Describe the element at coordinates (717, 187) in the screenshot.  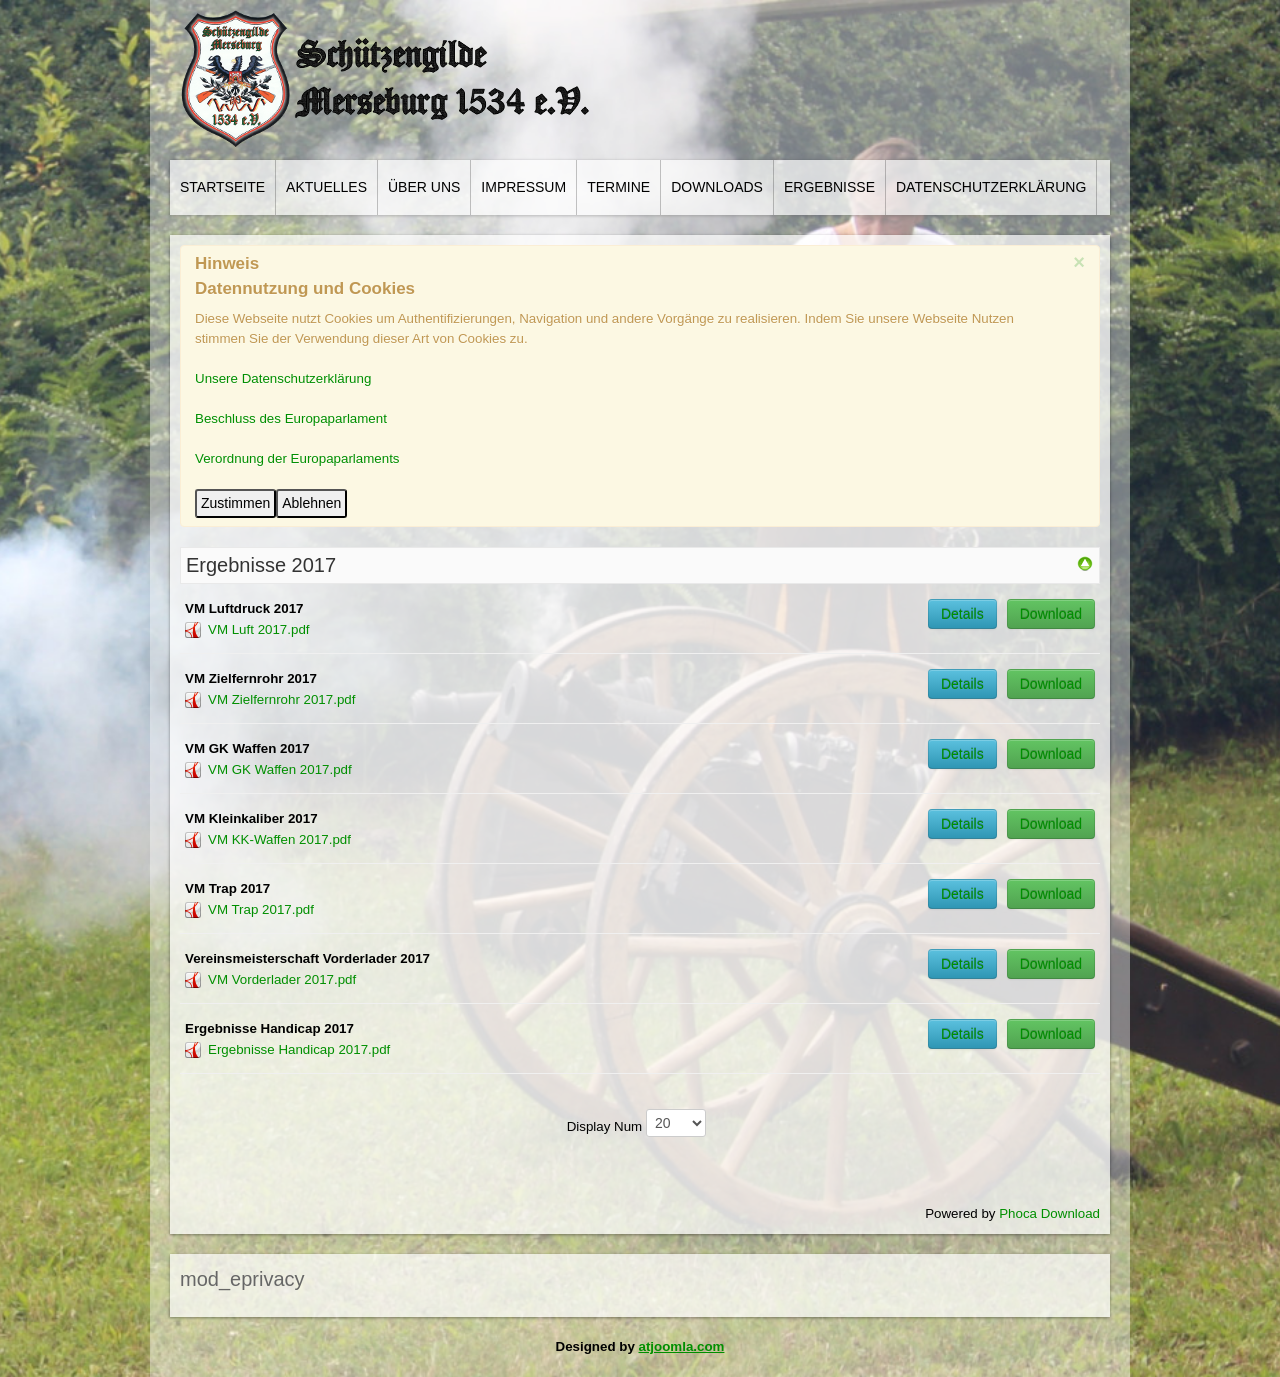
I see `Downloads` at that location.